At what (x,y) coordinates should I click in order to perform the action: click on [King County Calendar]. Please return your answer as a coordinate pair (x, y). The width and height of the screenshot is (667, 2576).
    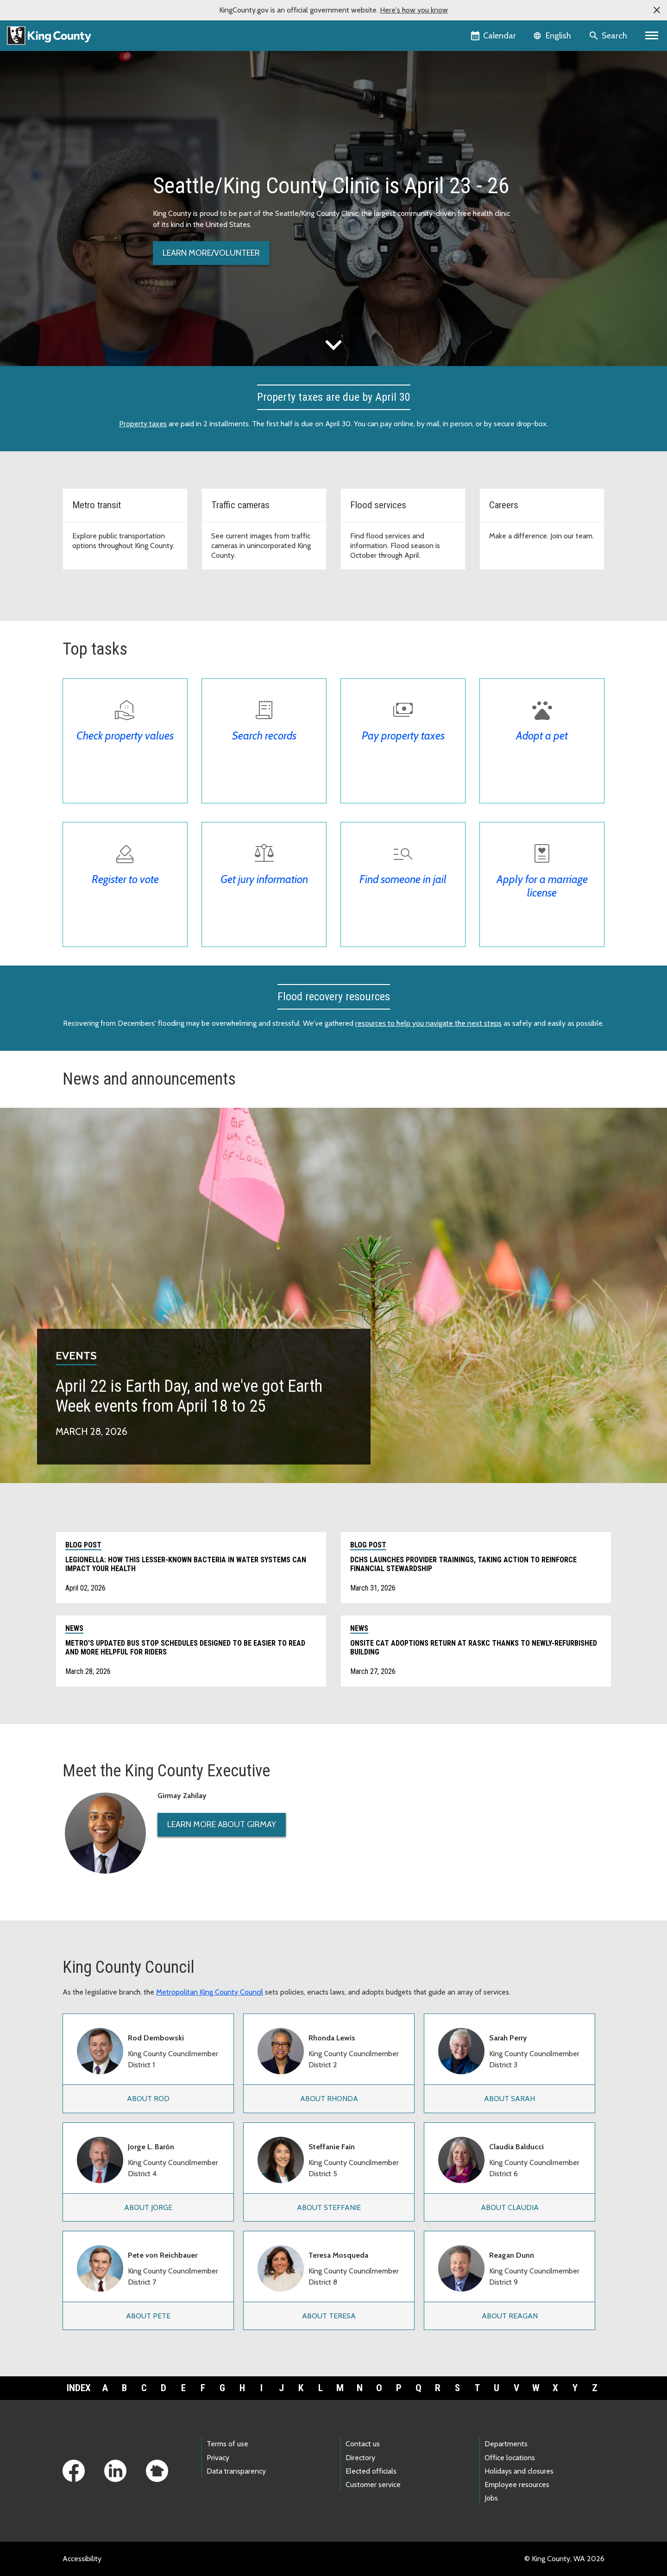
    Looking at the image, I should click on (494, 35).